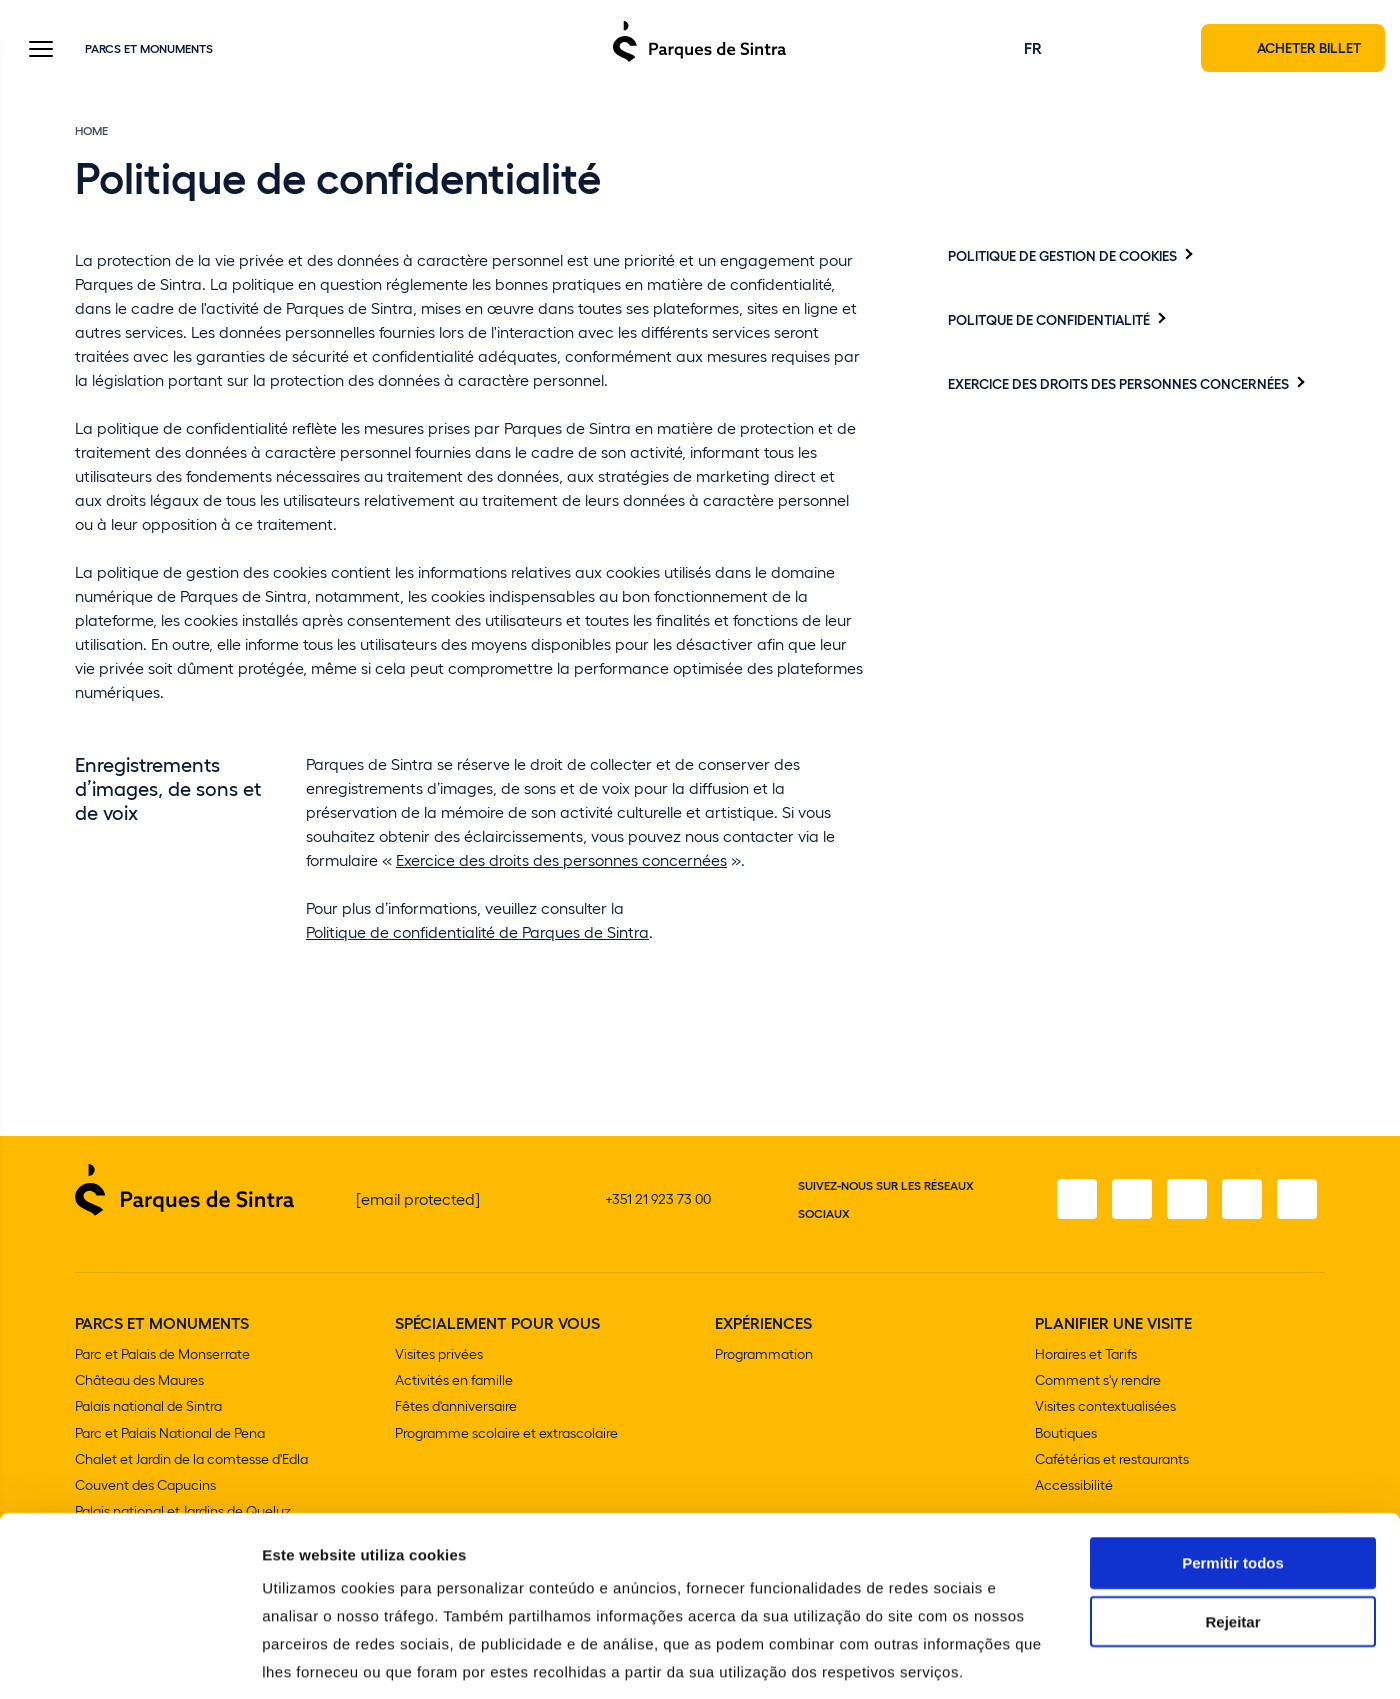 The image size is (1400, 1699). What do you see at coordinates (454, 1381) in the screenshot?
I see `Activités en famille` at bounding box center [454, 1381].